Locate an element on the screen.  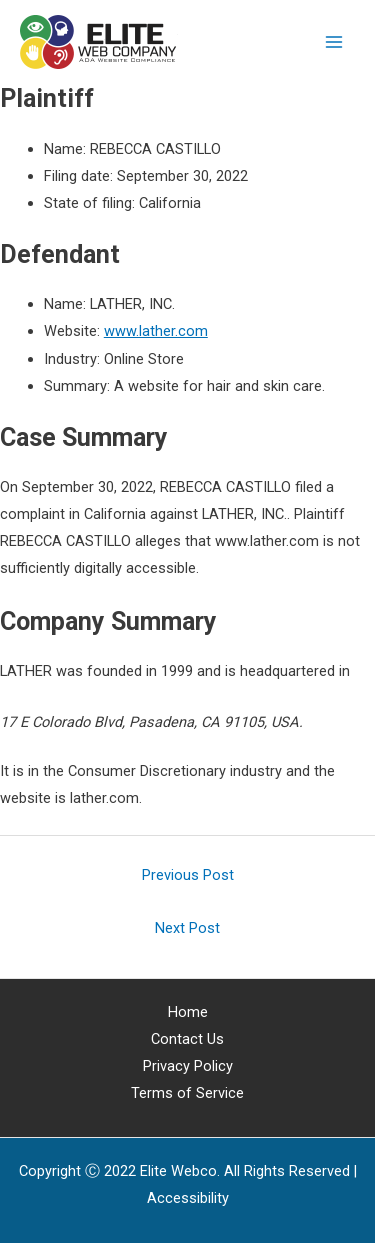
[Web Accessibility Statement] is located at coordinates (188, 1198).